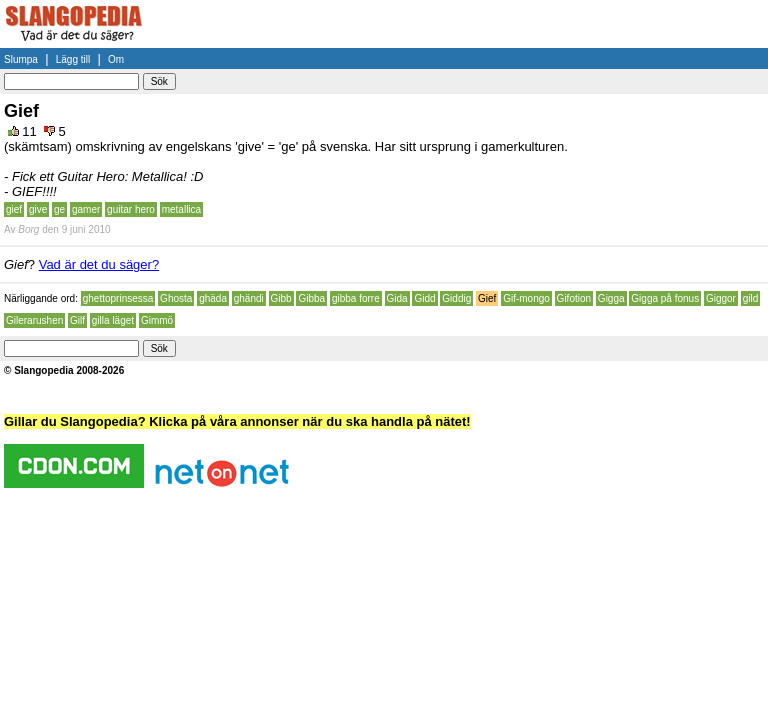 This screenshot has width=768, height=720. I want to click on Om, so click(116, 59).